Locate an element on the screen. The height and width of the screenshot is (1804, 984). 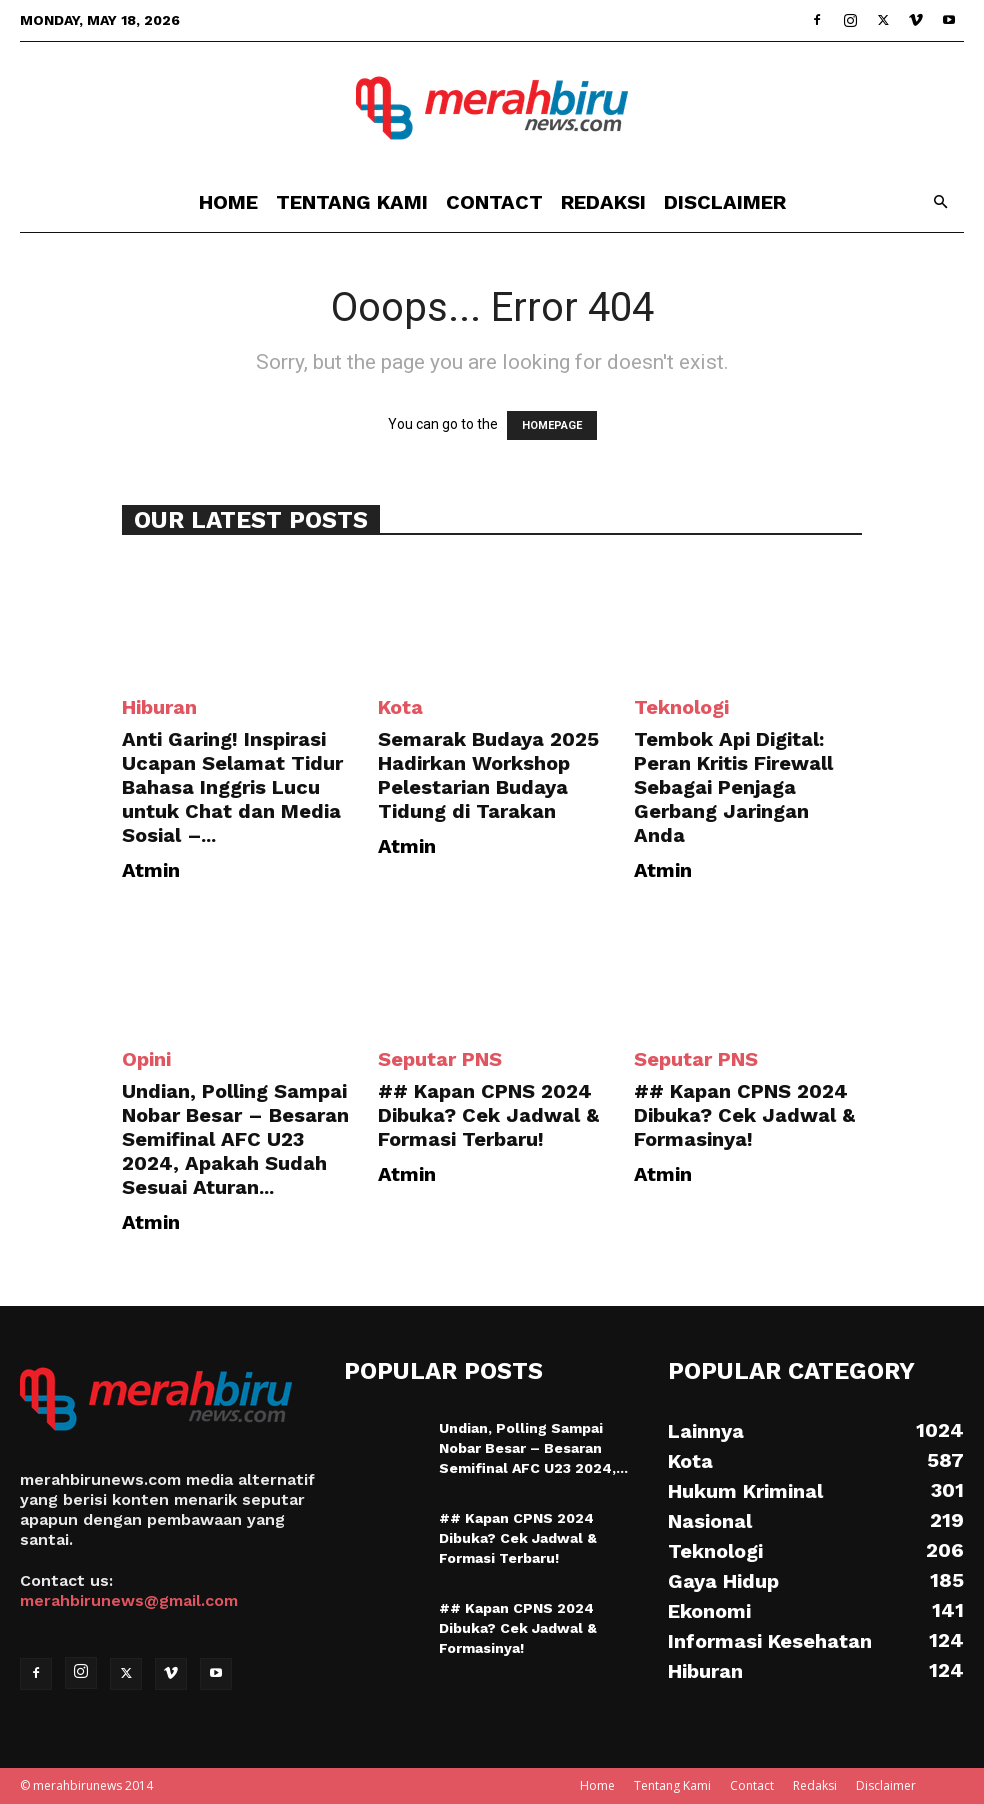
Semarak Budaya 2025 Hadirkan Workshop Pelestarian Budaya Tidung di Tarakan is located at coordinates (488, 775).